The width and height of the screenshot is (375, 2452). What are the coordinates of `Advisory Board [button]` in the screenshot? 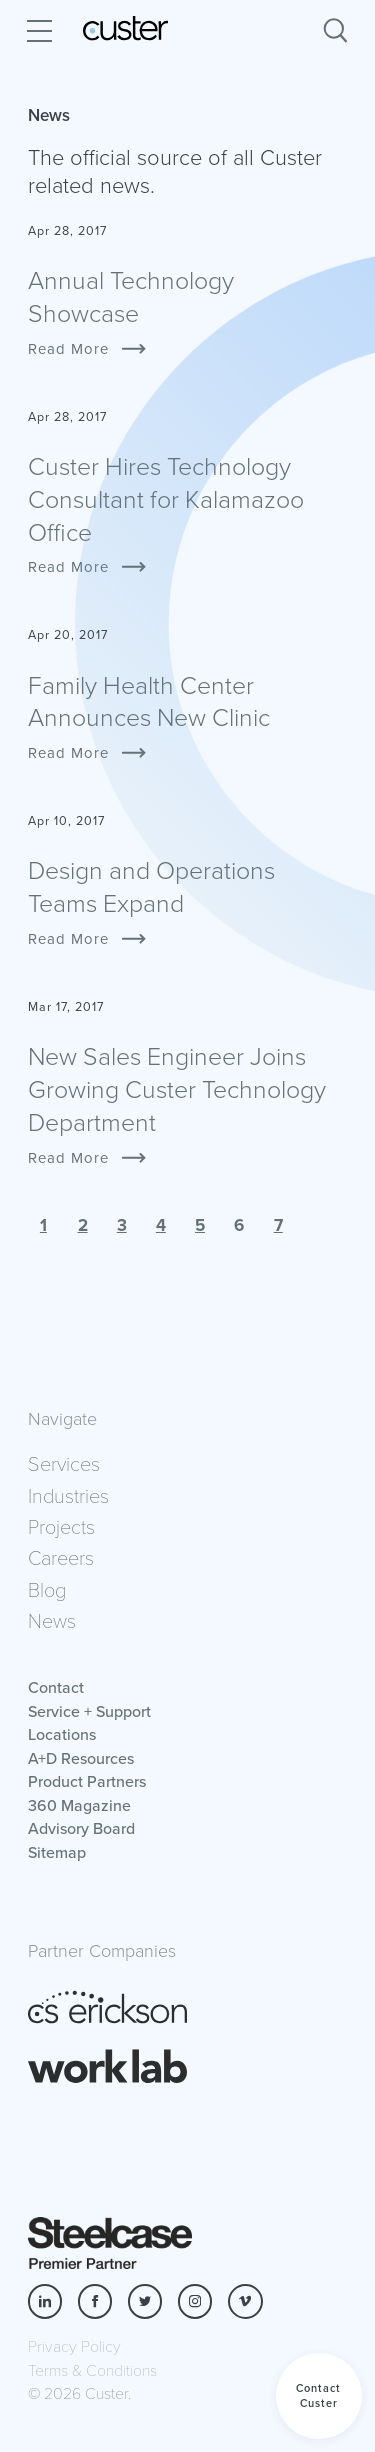 It's located at (81, 1828).